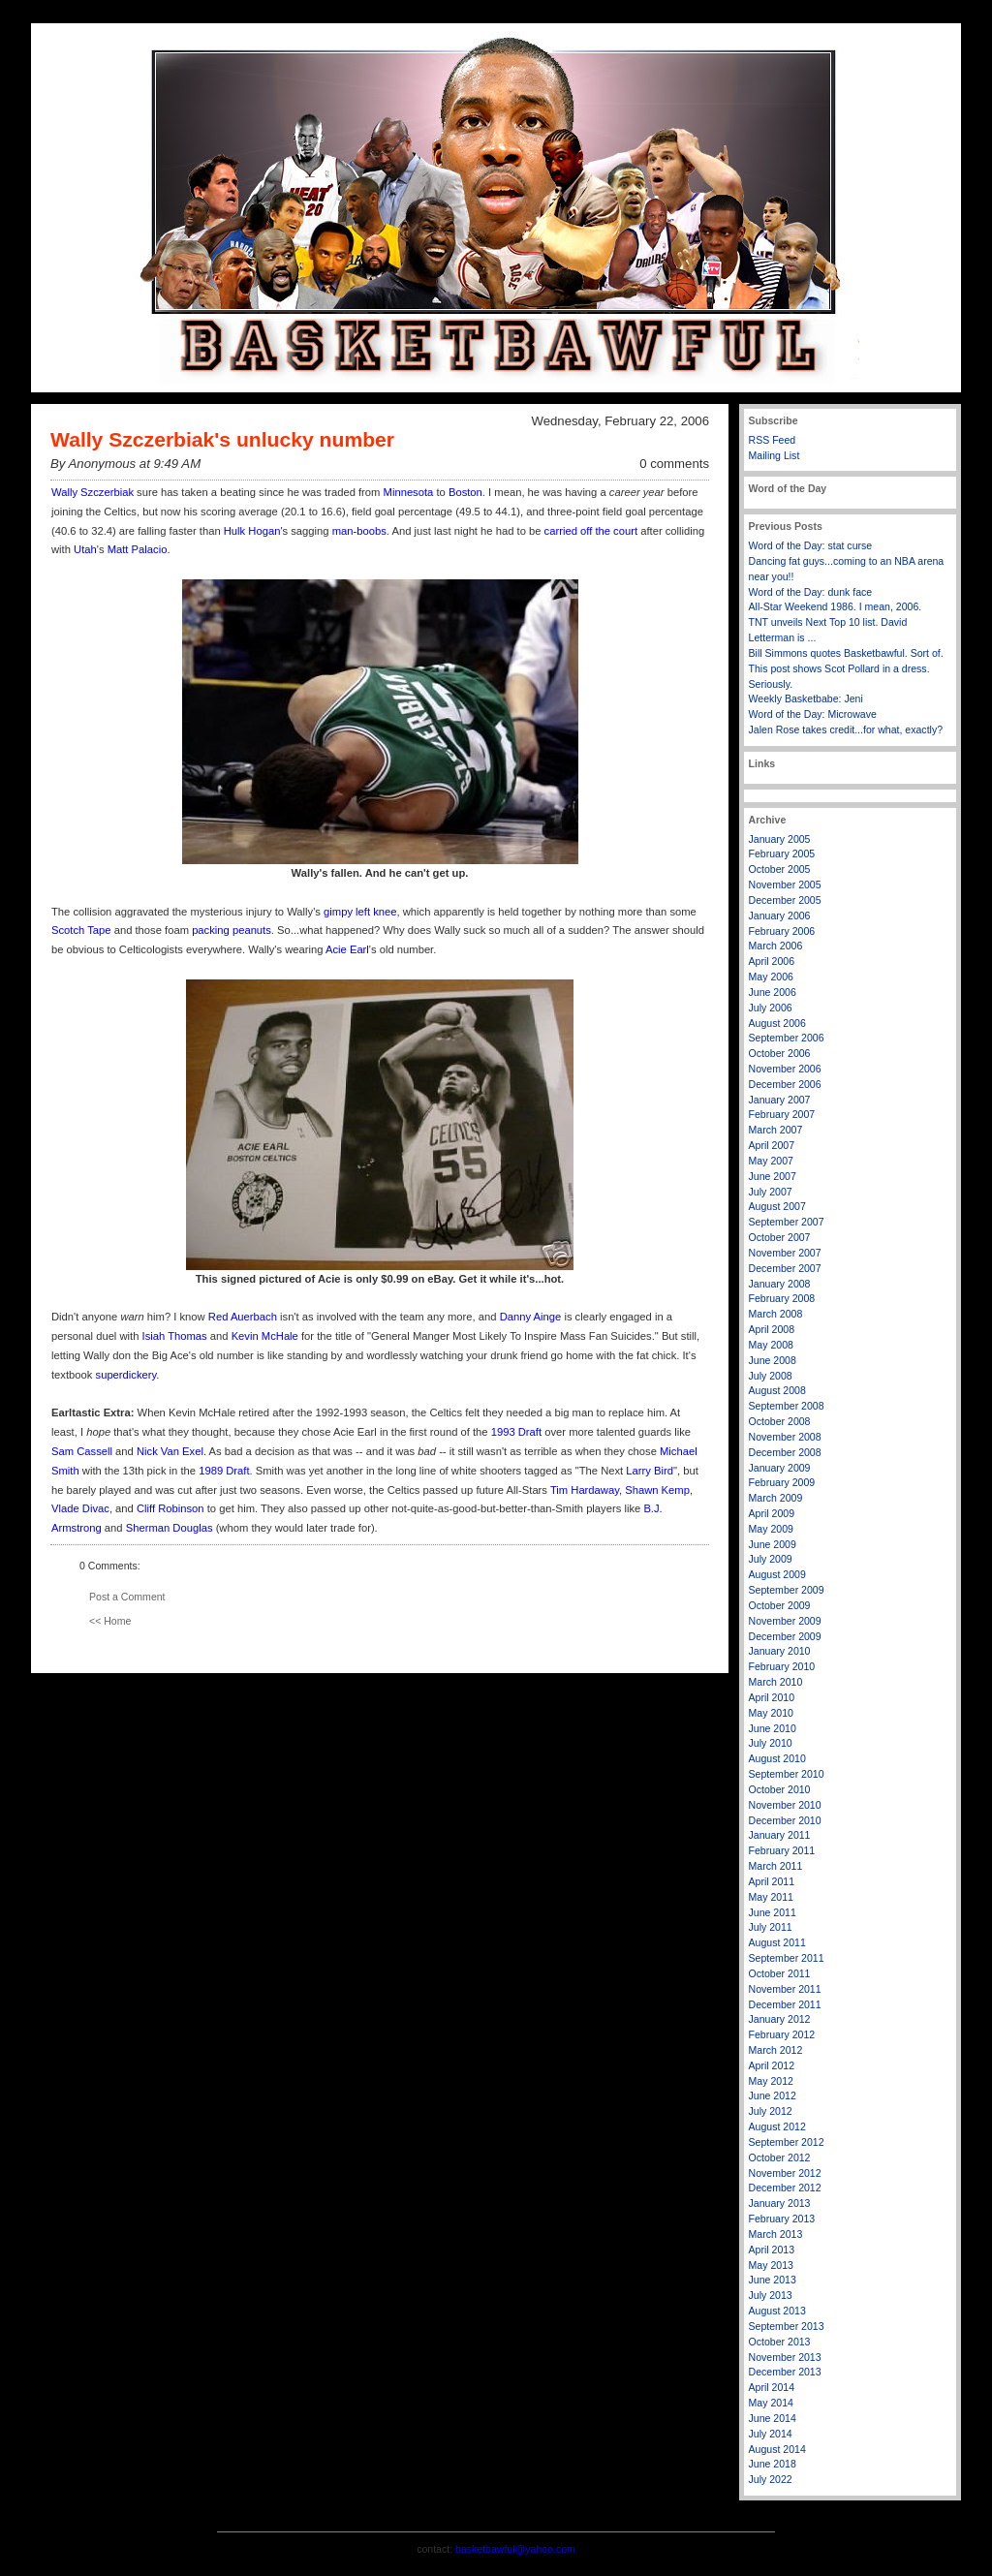 The height and width of the screenshot is (2576, 992). What do you see at coordinates (785, 884) in the screenshot?
I see `November 2005` at bounding box center [785, 884].